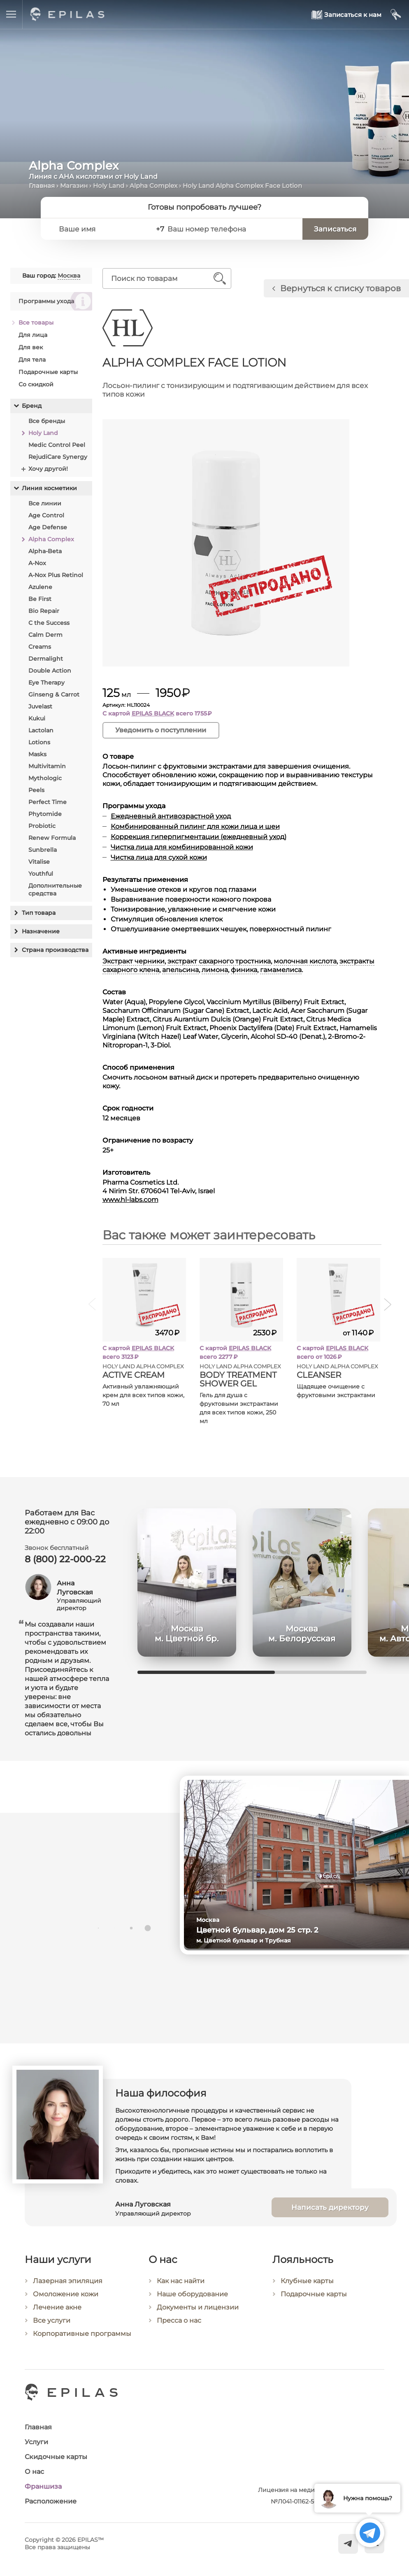  Describe the element at coordinates (48, 372) in the screenshot. I see `Подарочные карты` at that location.